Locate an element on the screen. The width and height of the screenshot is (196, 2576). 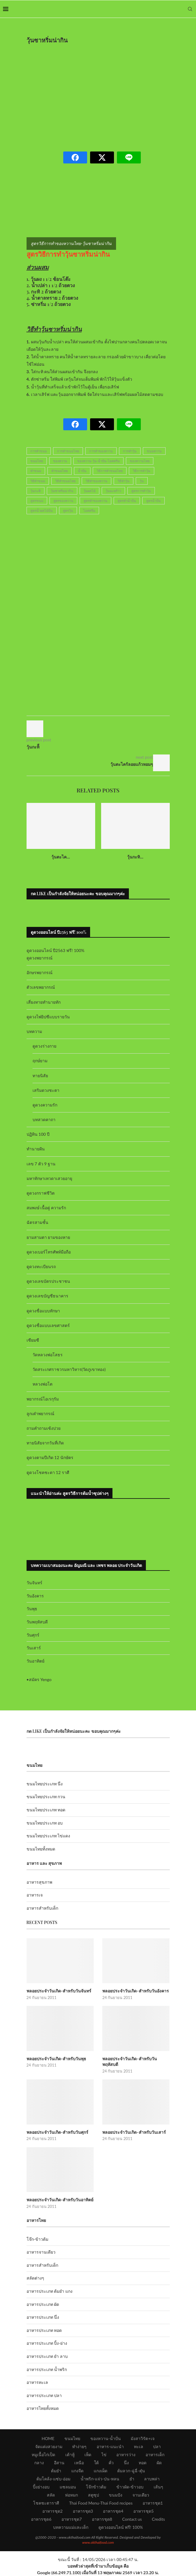
การทำของหวาน is located at coordinates (101, 451).